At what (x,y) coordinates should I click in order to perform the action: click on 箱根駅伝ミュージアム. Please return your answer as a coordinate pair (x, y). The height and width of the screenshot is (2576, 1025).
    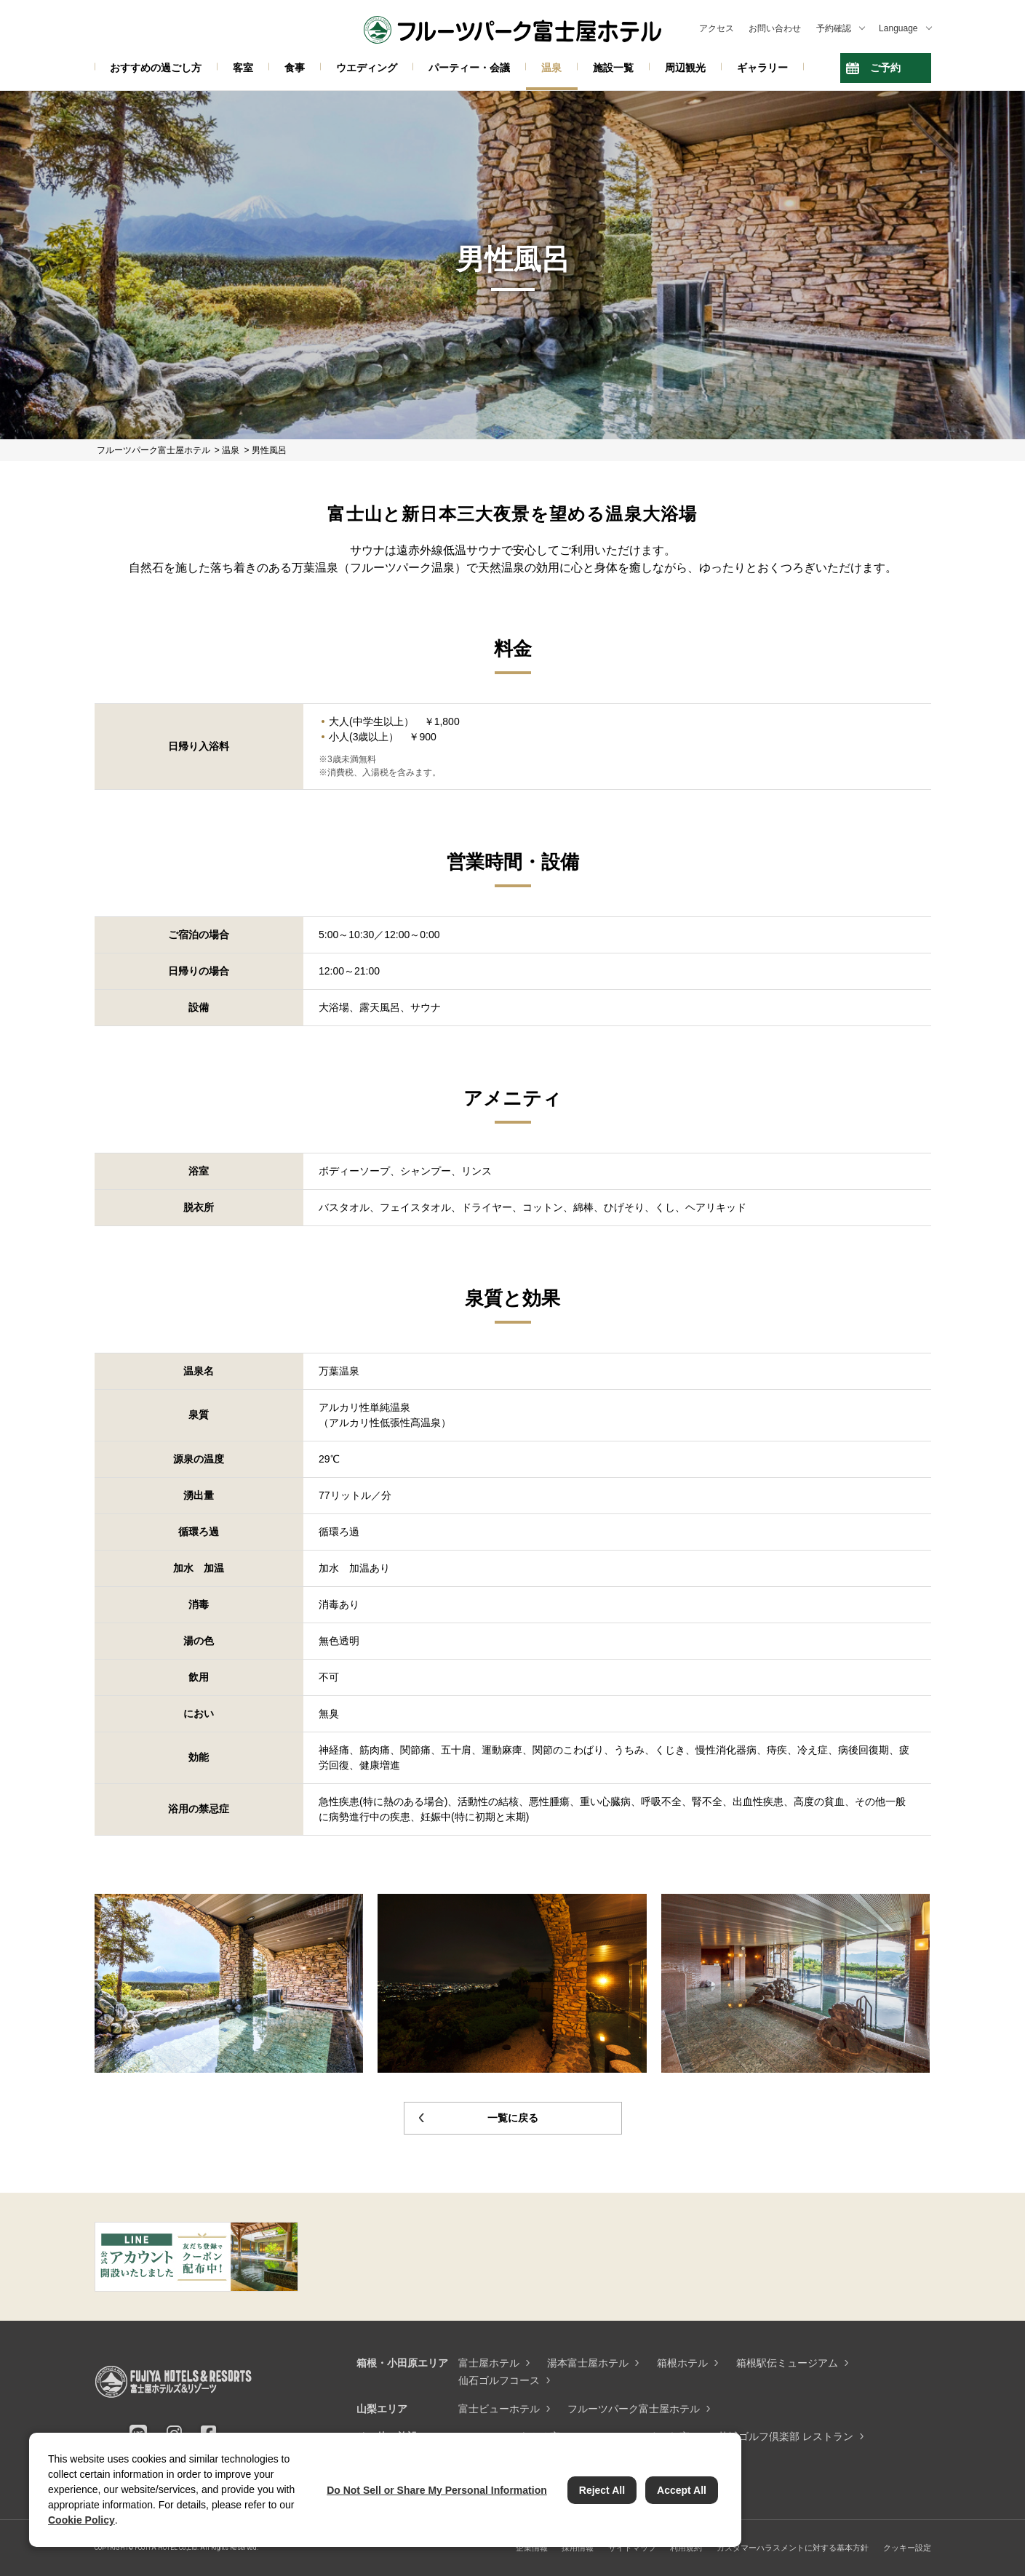
    Looking at the image, I should click on (787, 2363).